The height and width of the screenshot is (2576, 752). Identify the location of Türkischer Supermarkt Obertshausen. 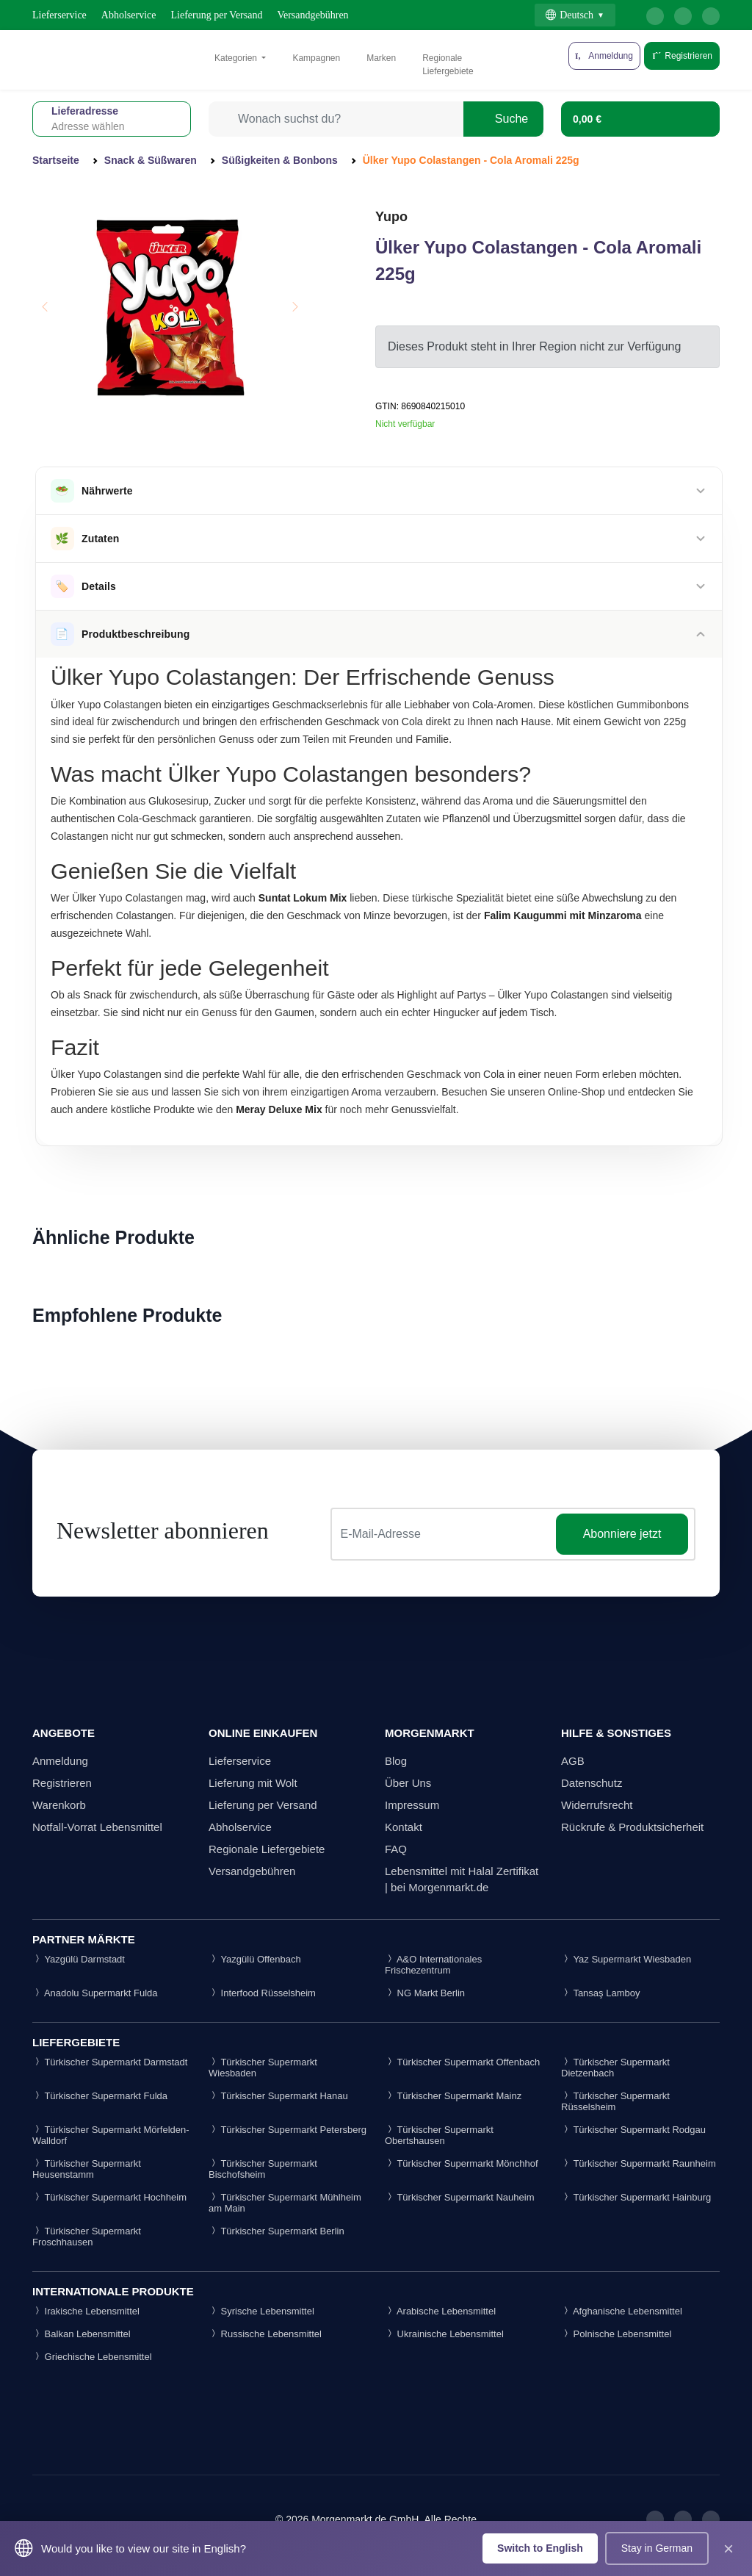
(439, 2135).